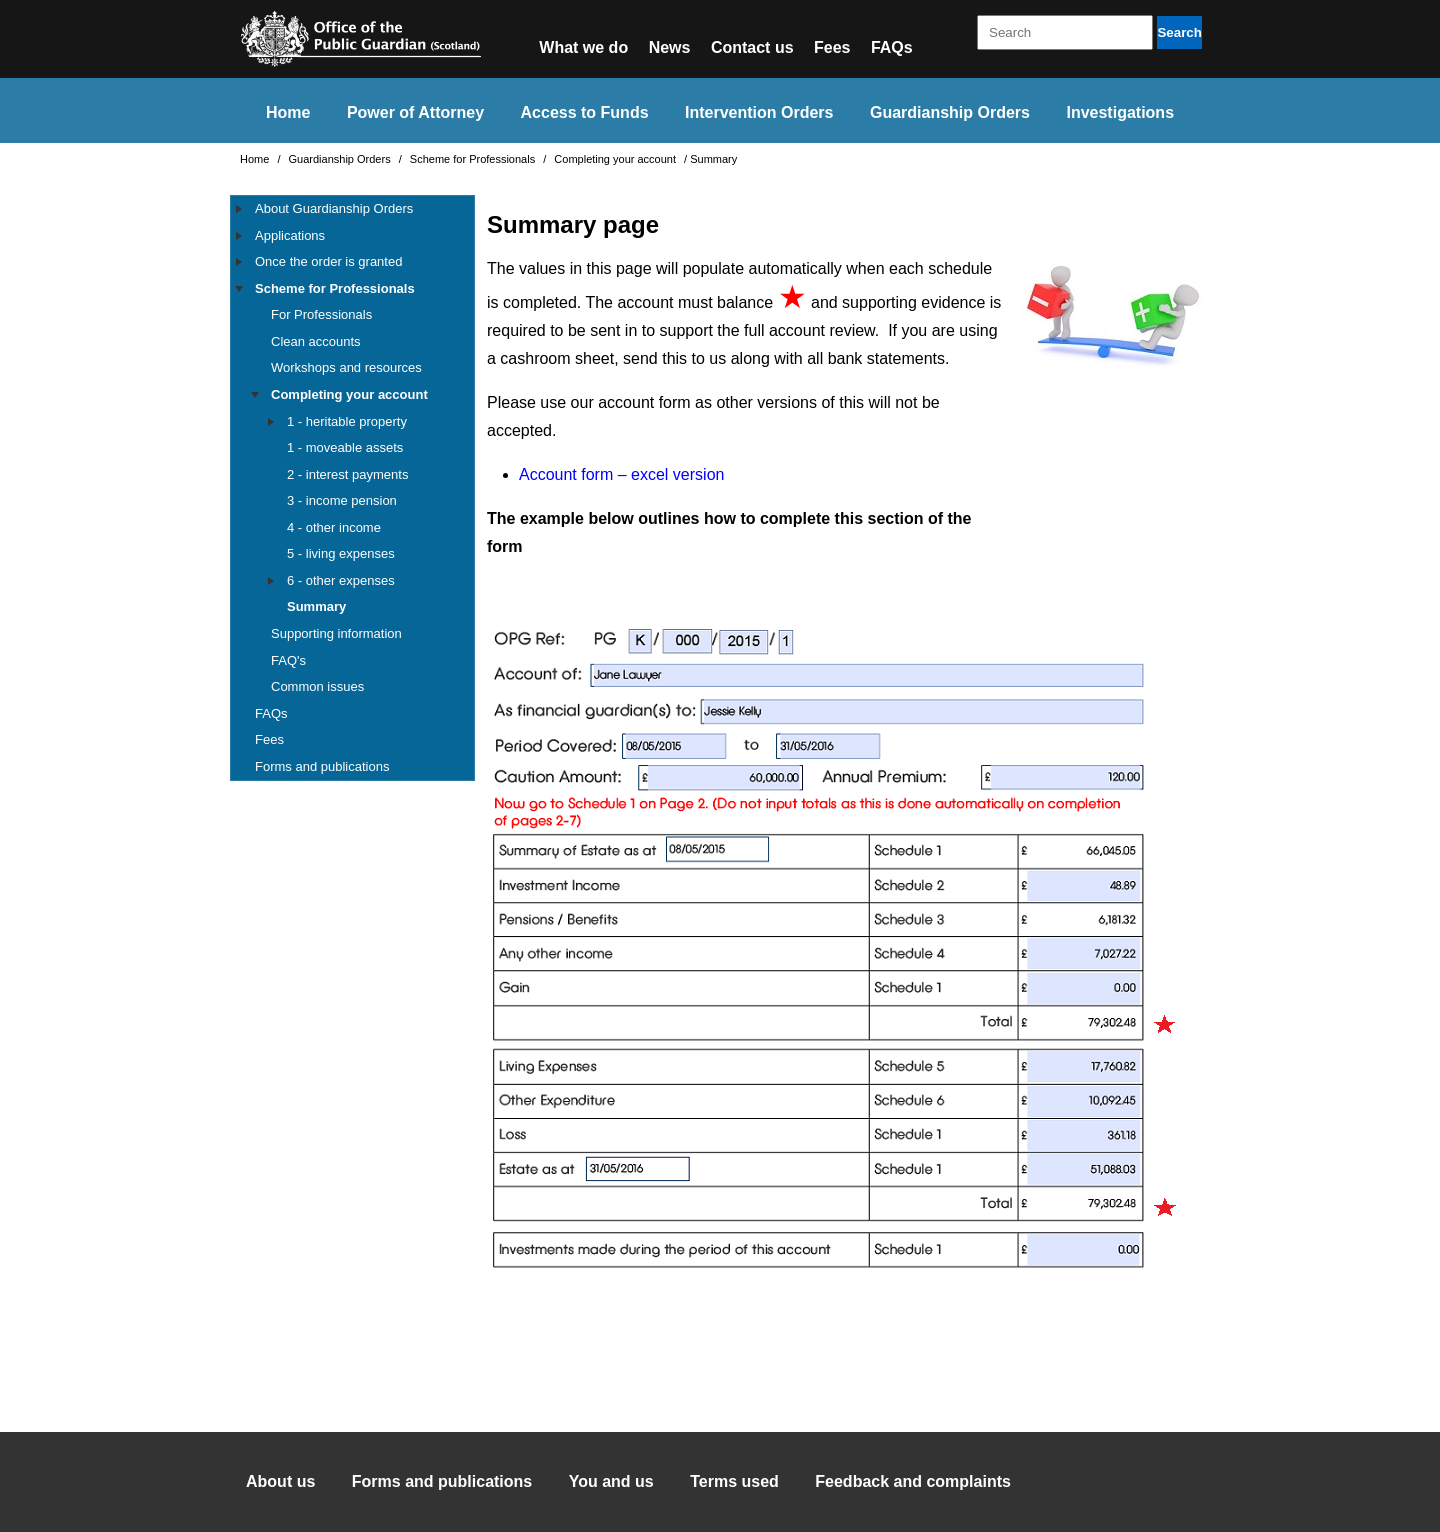 This screenshot has height=1532, width=1440. I want to click on Summary, so click(316, 606).